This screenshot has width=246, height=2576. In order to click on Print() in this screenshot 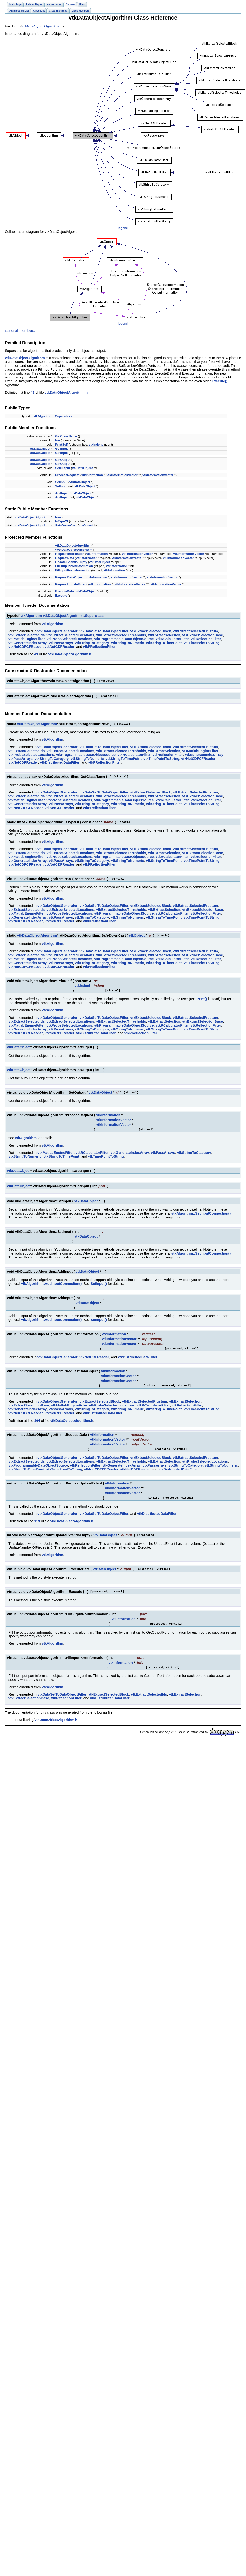, I will do `click(202, 999)`.